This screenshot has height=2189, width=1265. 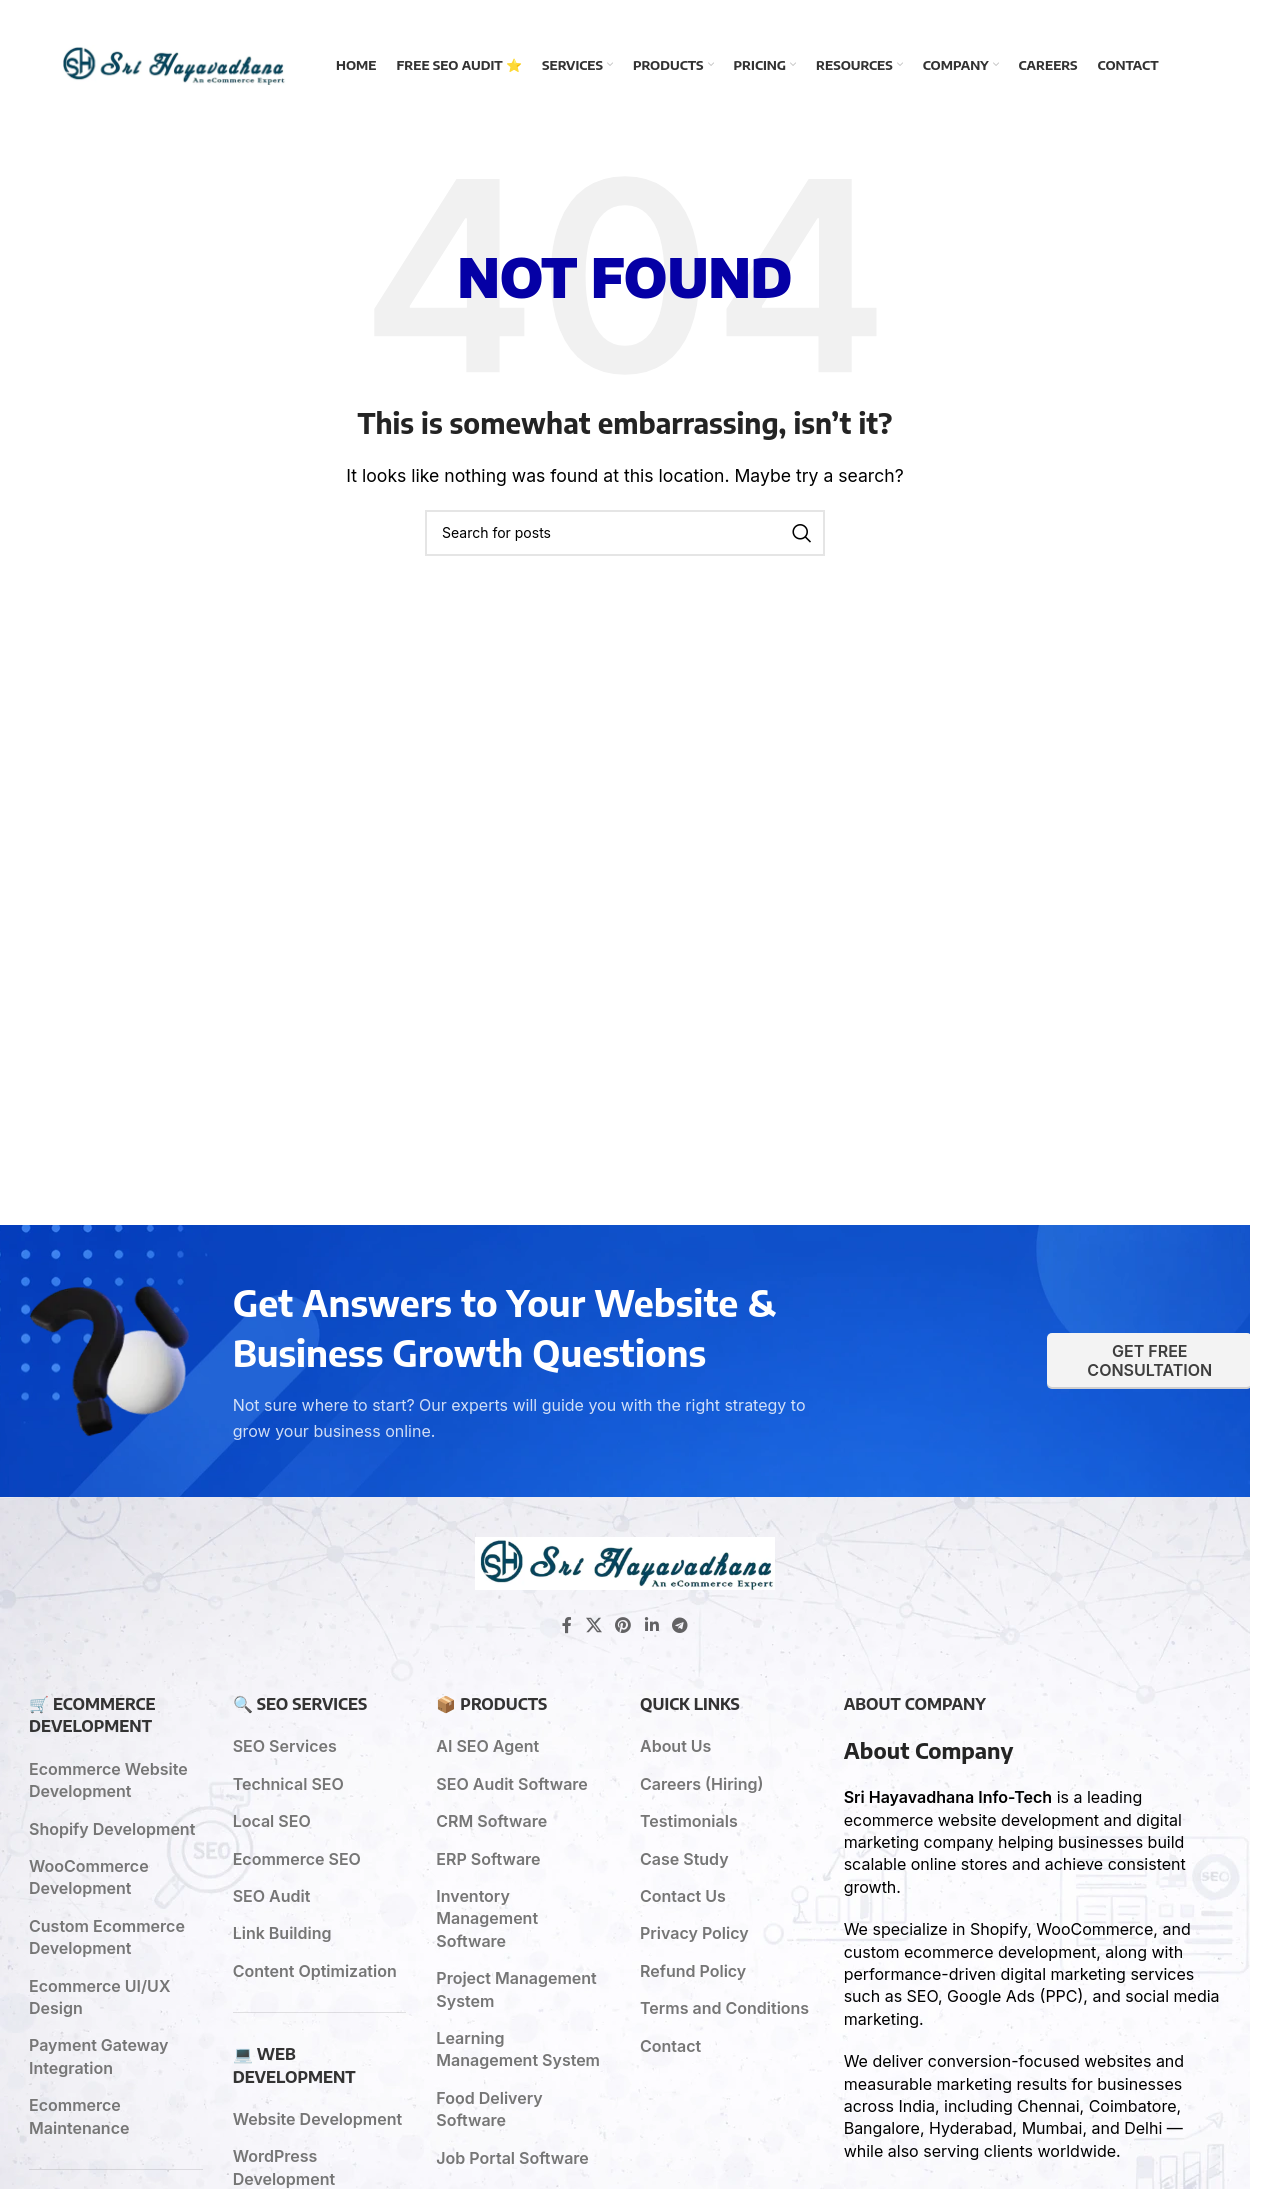 What do you see at coordinates (272, 1896) in the screenshot?
I see `SEO Audit` at bounding box center [272, 1896].